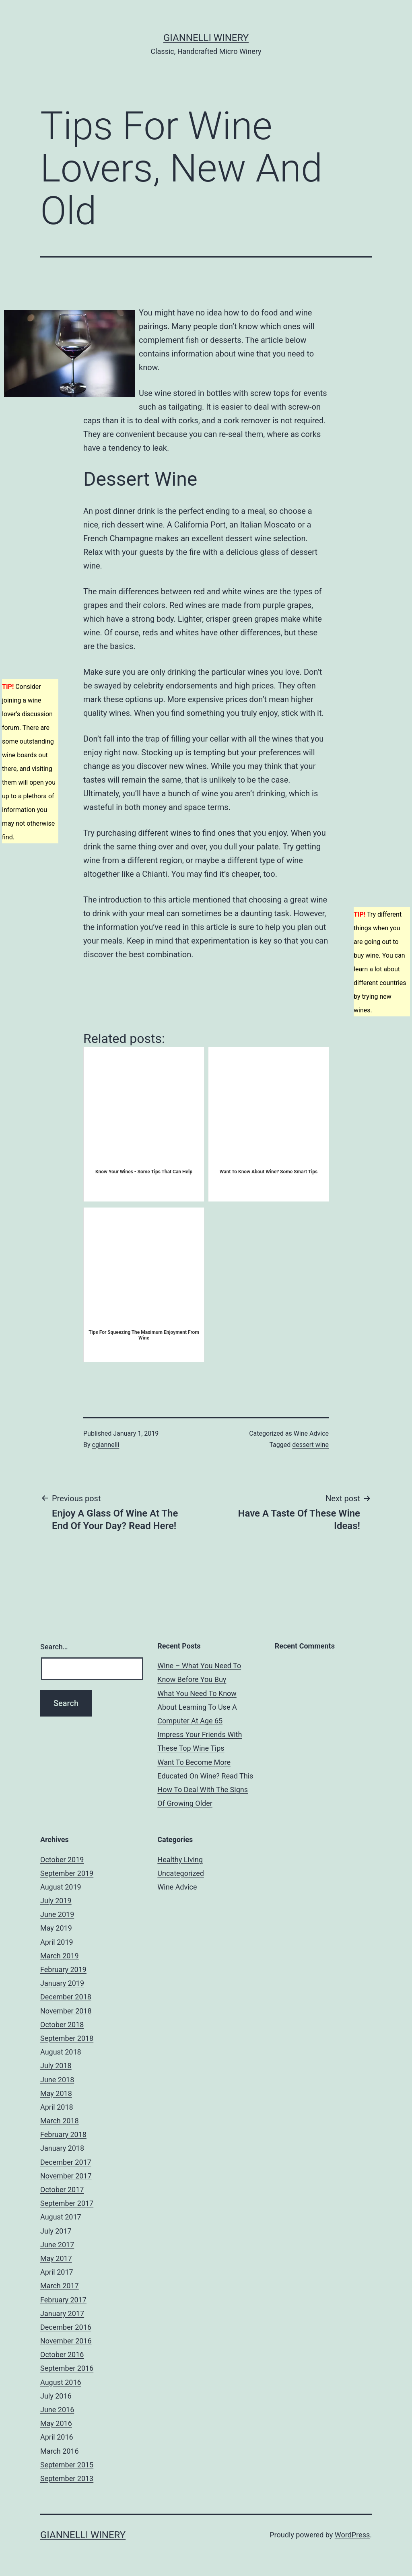  I want to click on May 2016, so click(56, 2423).